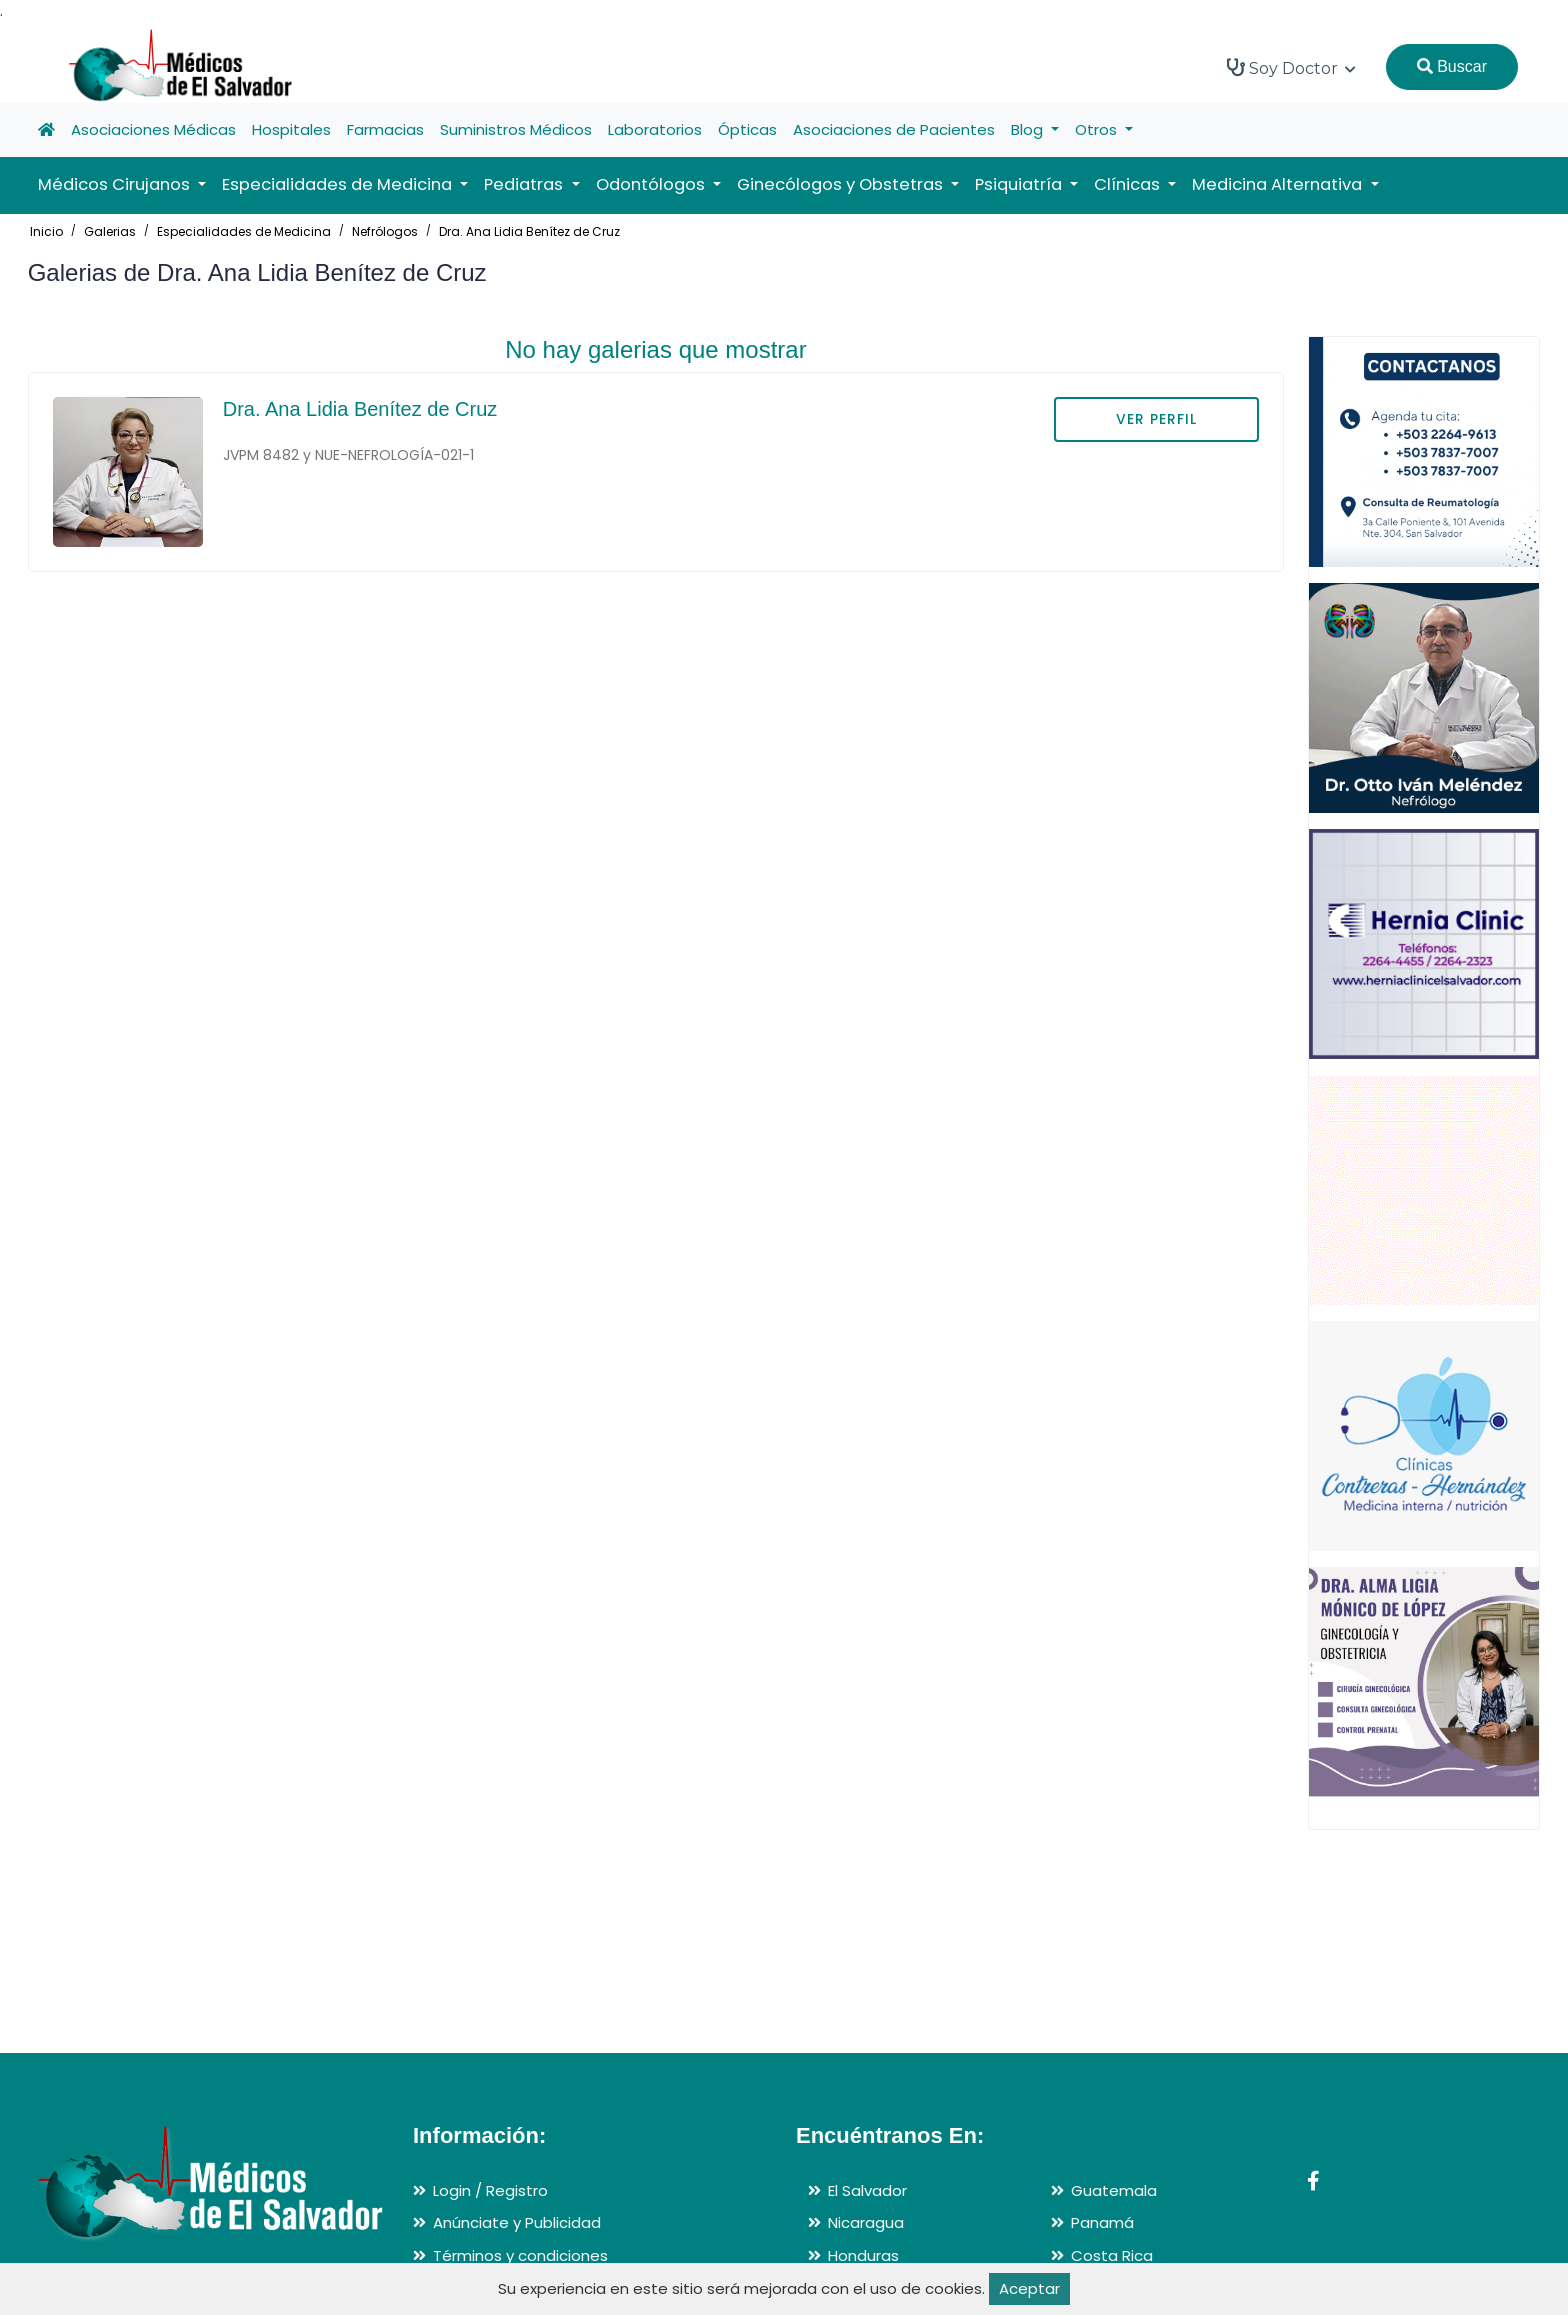  I want to click on VER PERFIL, so click(1156, 419).